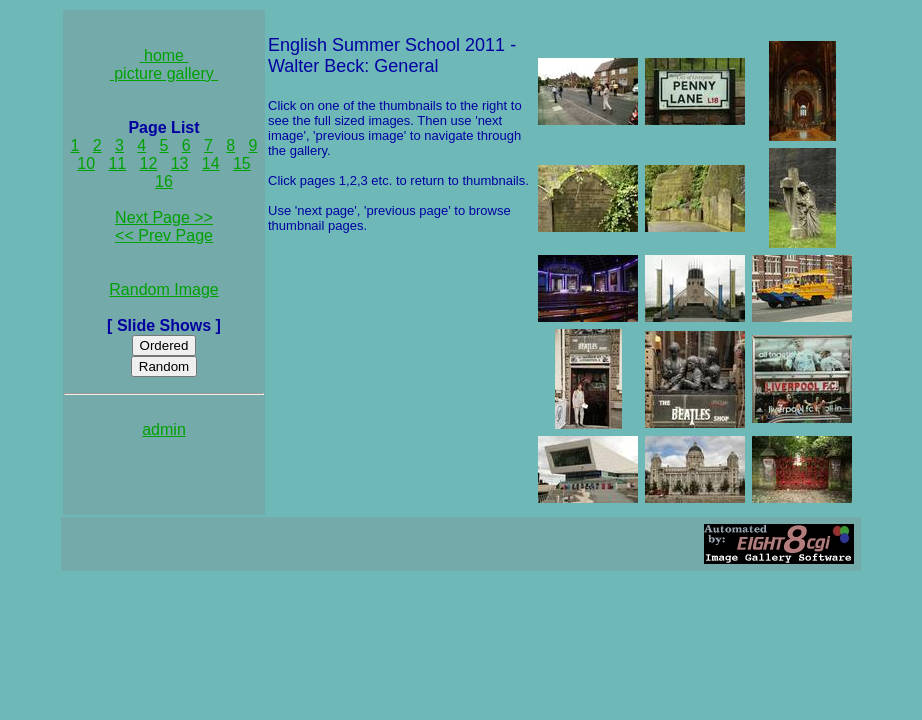 This screenshot has width=922, height=720. What do you see at coordinates (164, 73) in the screenshot?
I see `picture gallery` at bounding box center [164, 73].